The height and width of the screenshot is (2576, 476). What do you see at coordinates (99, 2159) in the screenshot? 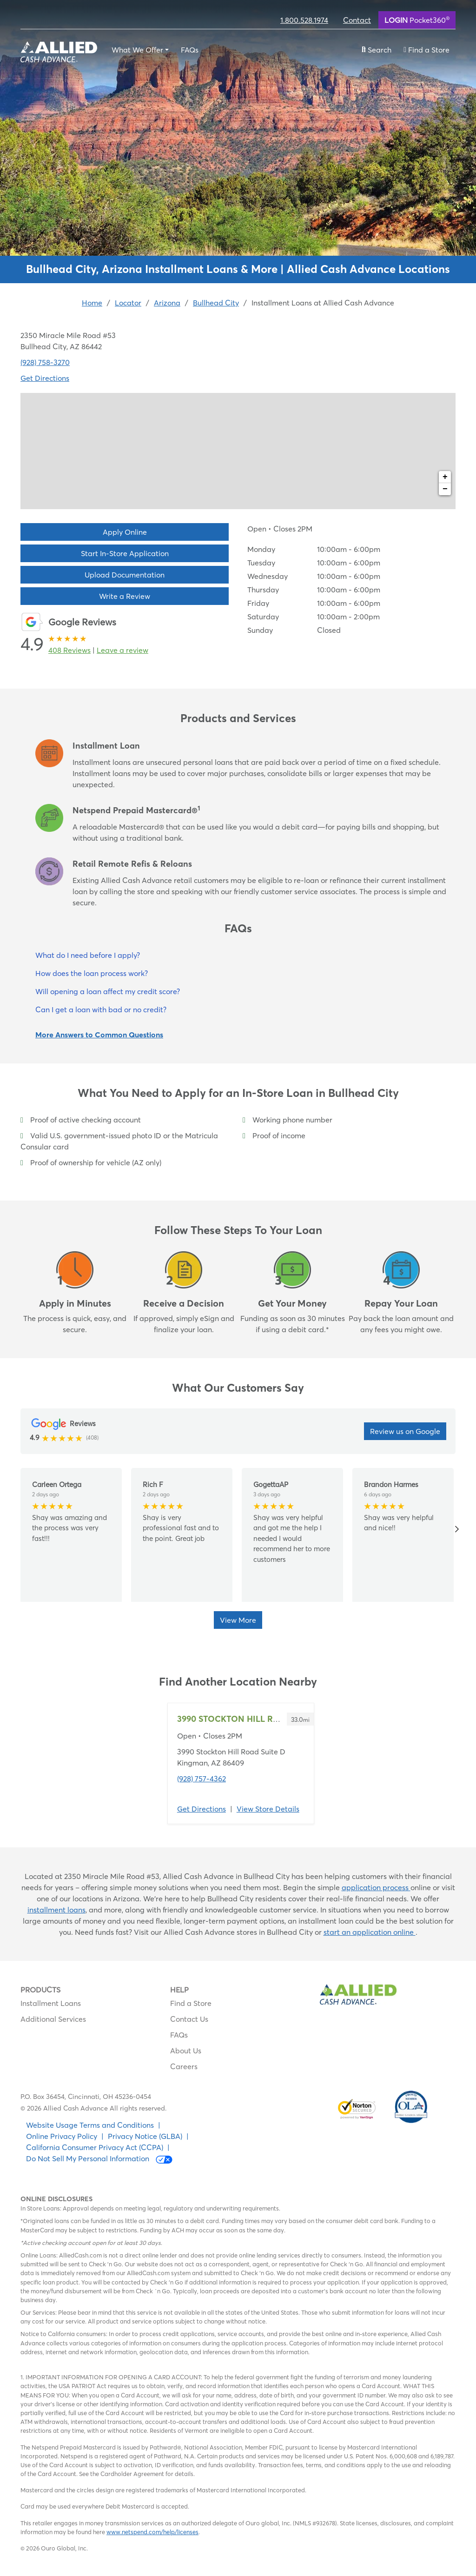
I see `Do Not Sell My Personal Information` at bounding box center [99, 2159].